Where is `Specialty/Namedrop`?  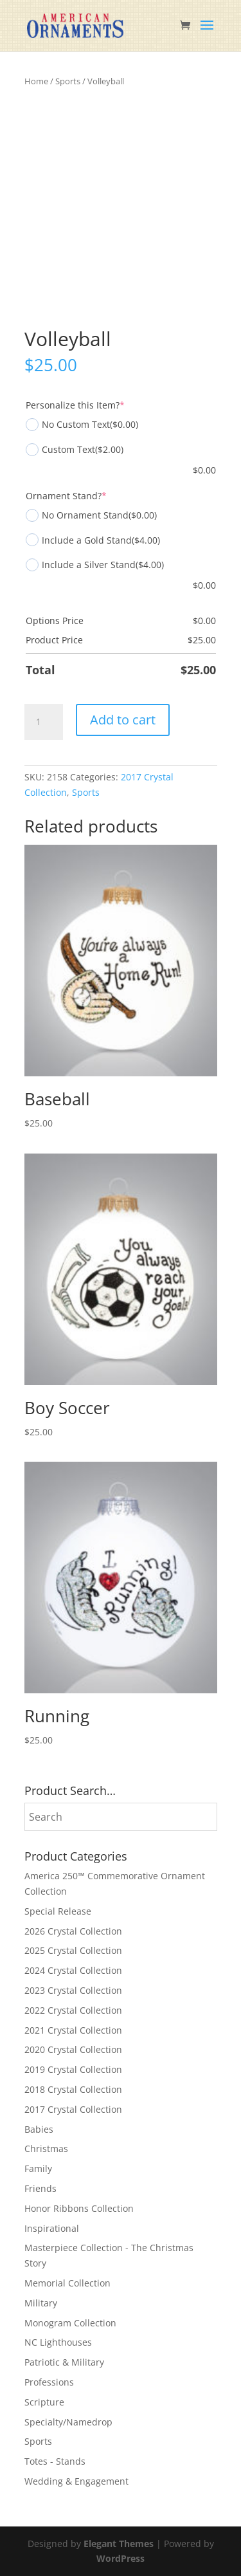
Specialty/Namedrop is located at coordinates (68, 2422).